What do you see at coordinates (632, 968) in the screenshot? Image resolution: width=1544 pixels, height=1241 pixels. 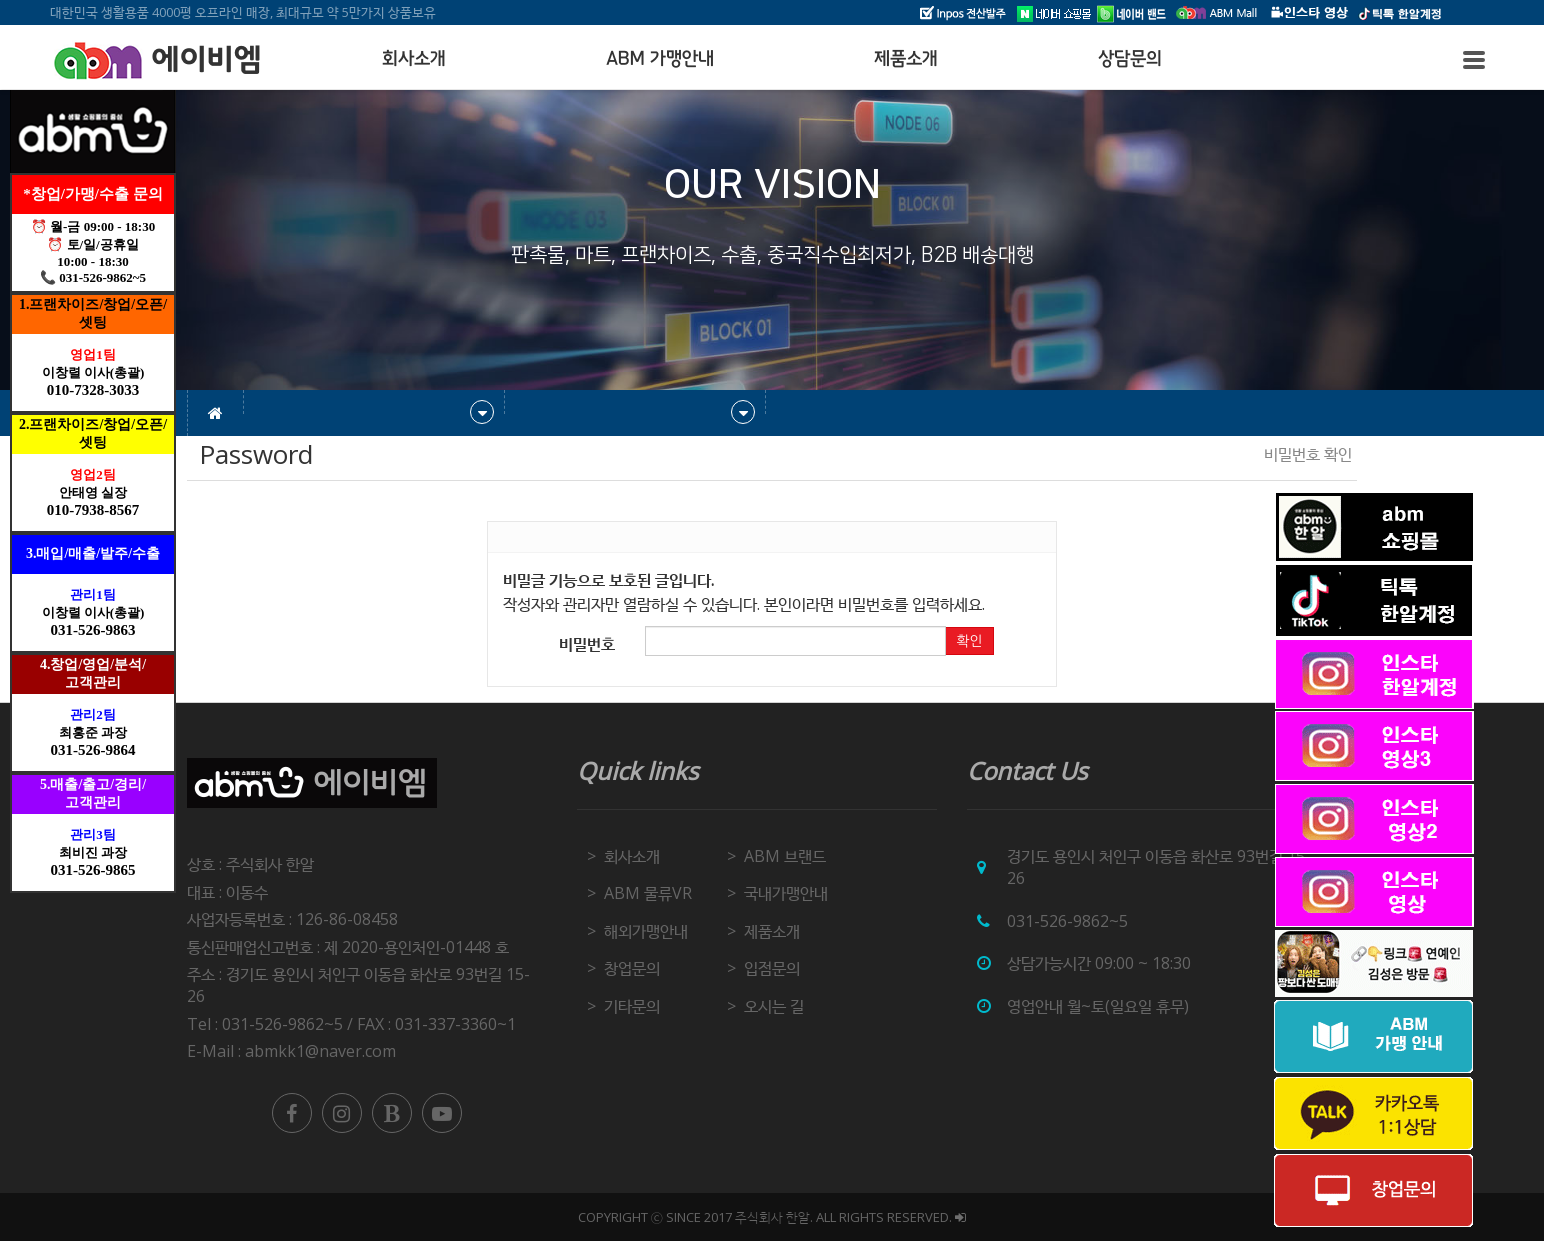 I see `창업문의` at bounding box center [632, 968].